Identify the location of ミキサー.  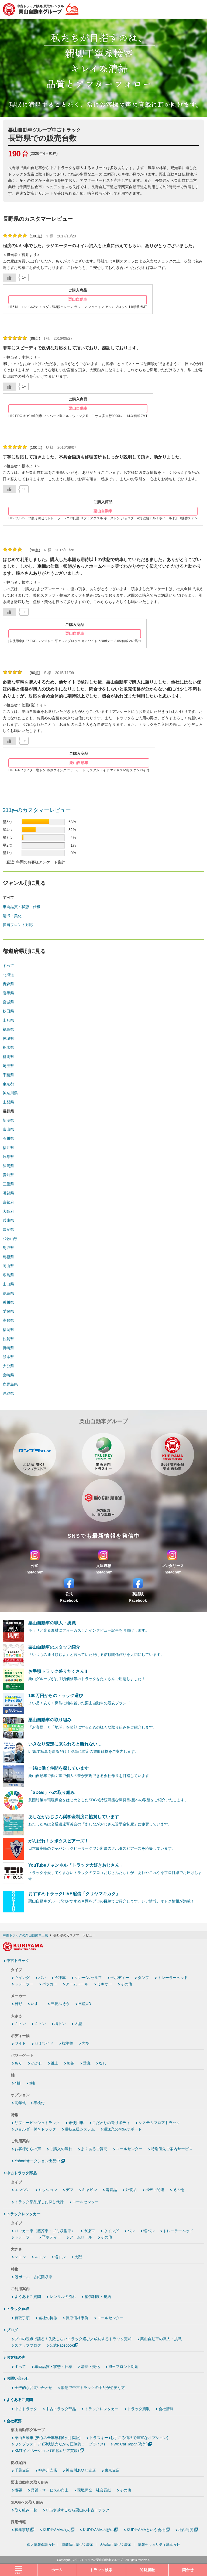
(104, 1984).